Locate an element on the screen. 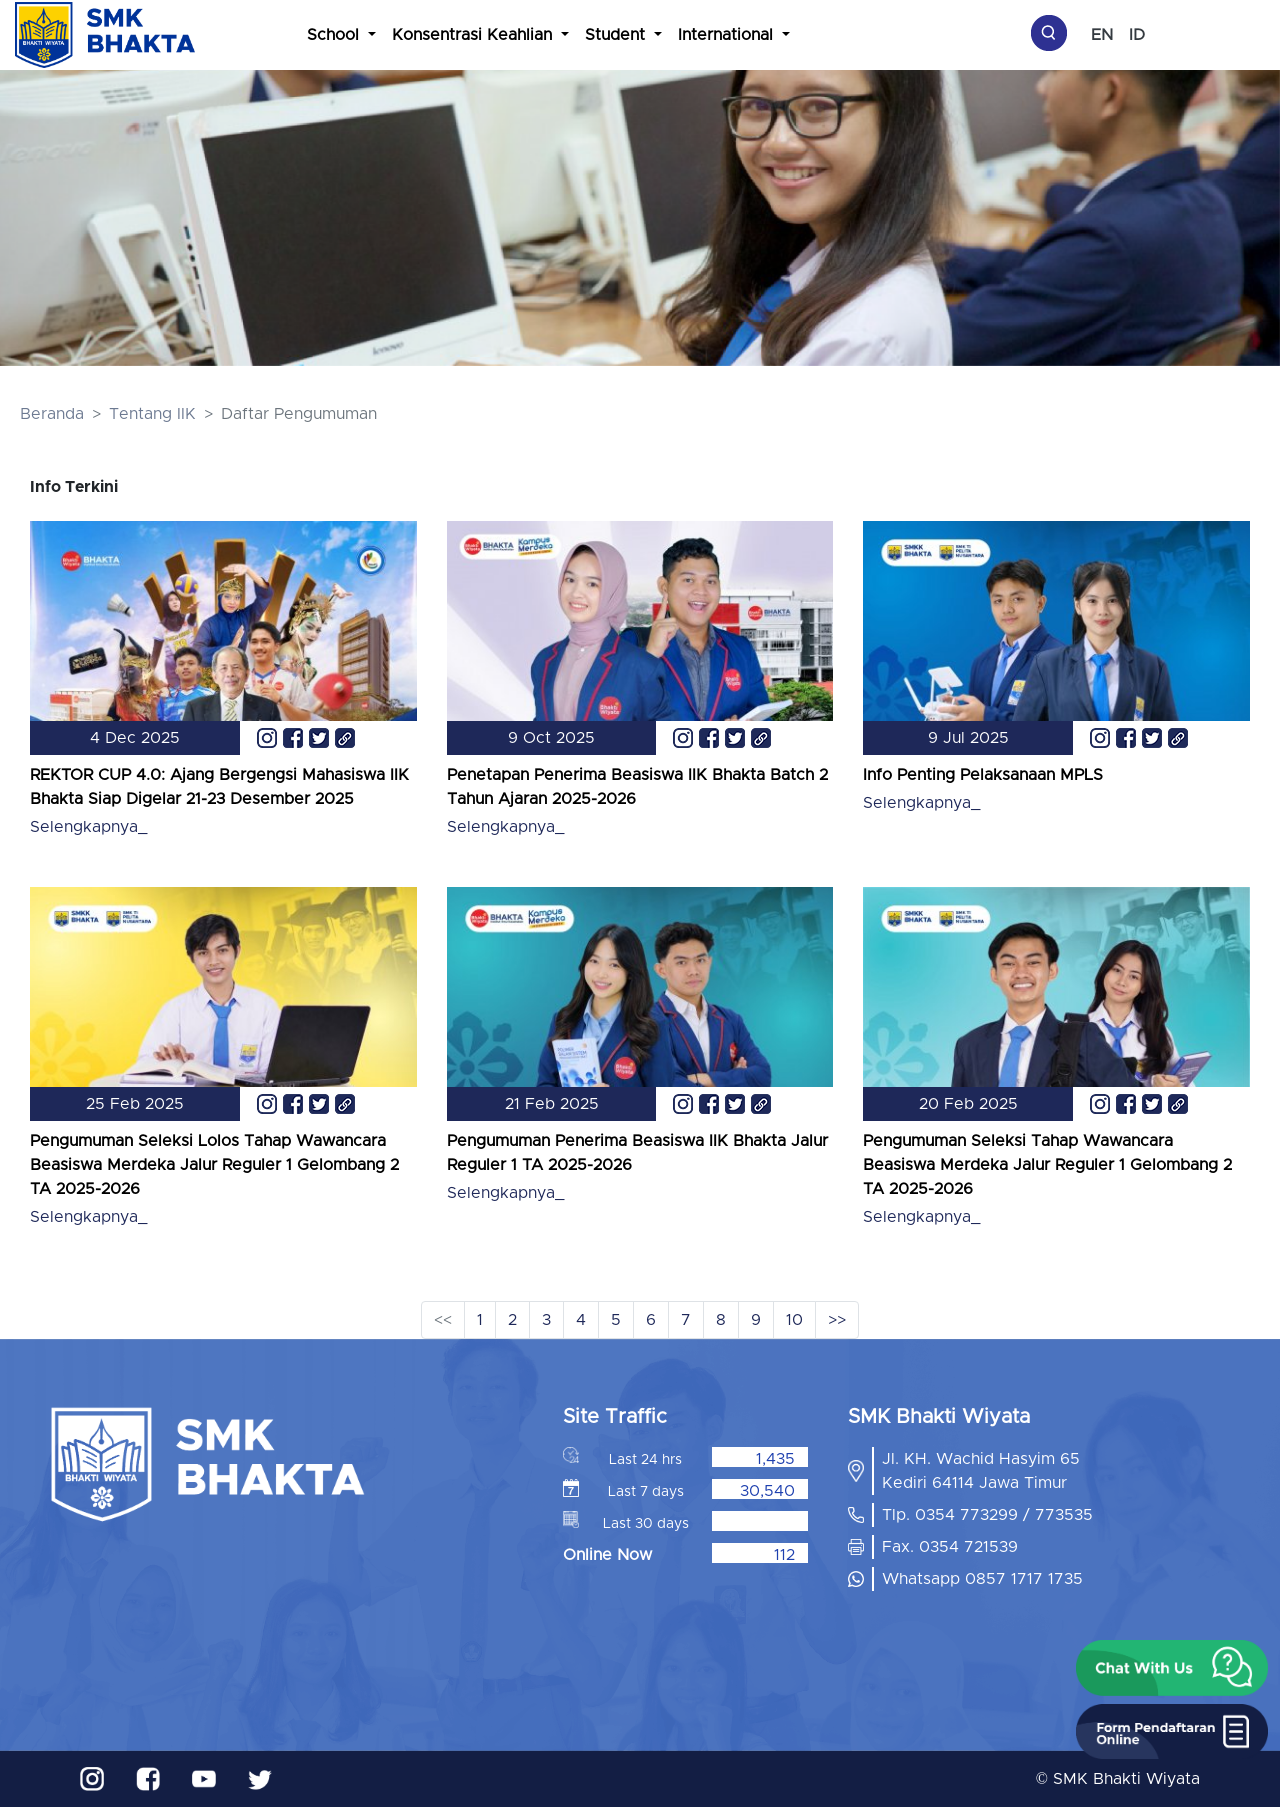 This screenshot has height=1807, width=1280. Pengumuman Seleksi Lolos Tahap Wawancara Beasiswa Merdeka Jalur Reguler 1 Gelombang 2 TA 2025-2026 is located at coordinates (214, 1165).